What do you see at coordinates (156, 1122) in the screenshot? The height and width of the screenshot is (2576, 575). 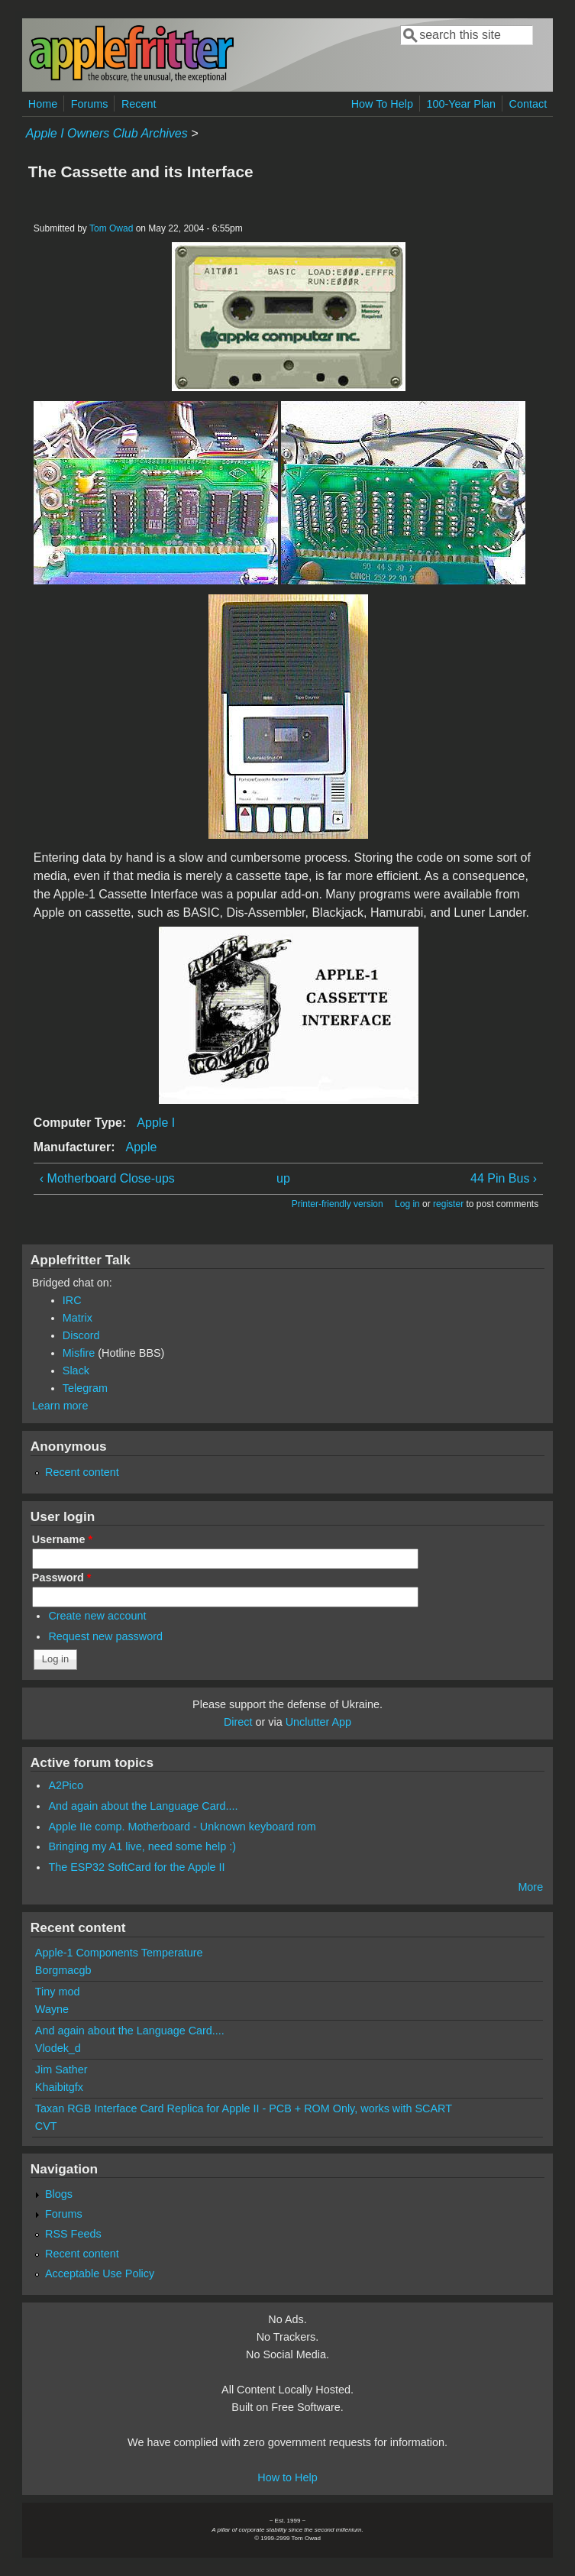 I see `Apple I` at bounding box center [156, 1122].